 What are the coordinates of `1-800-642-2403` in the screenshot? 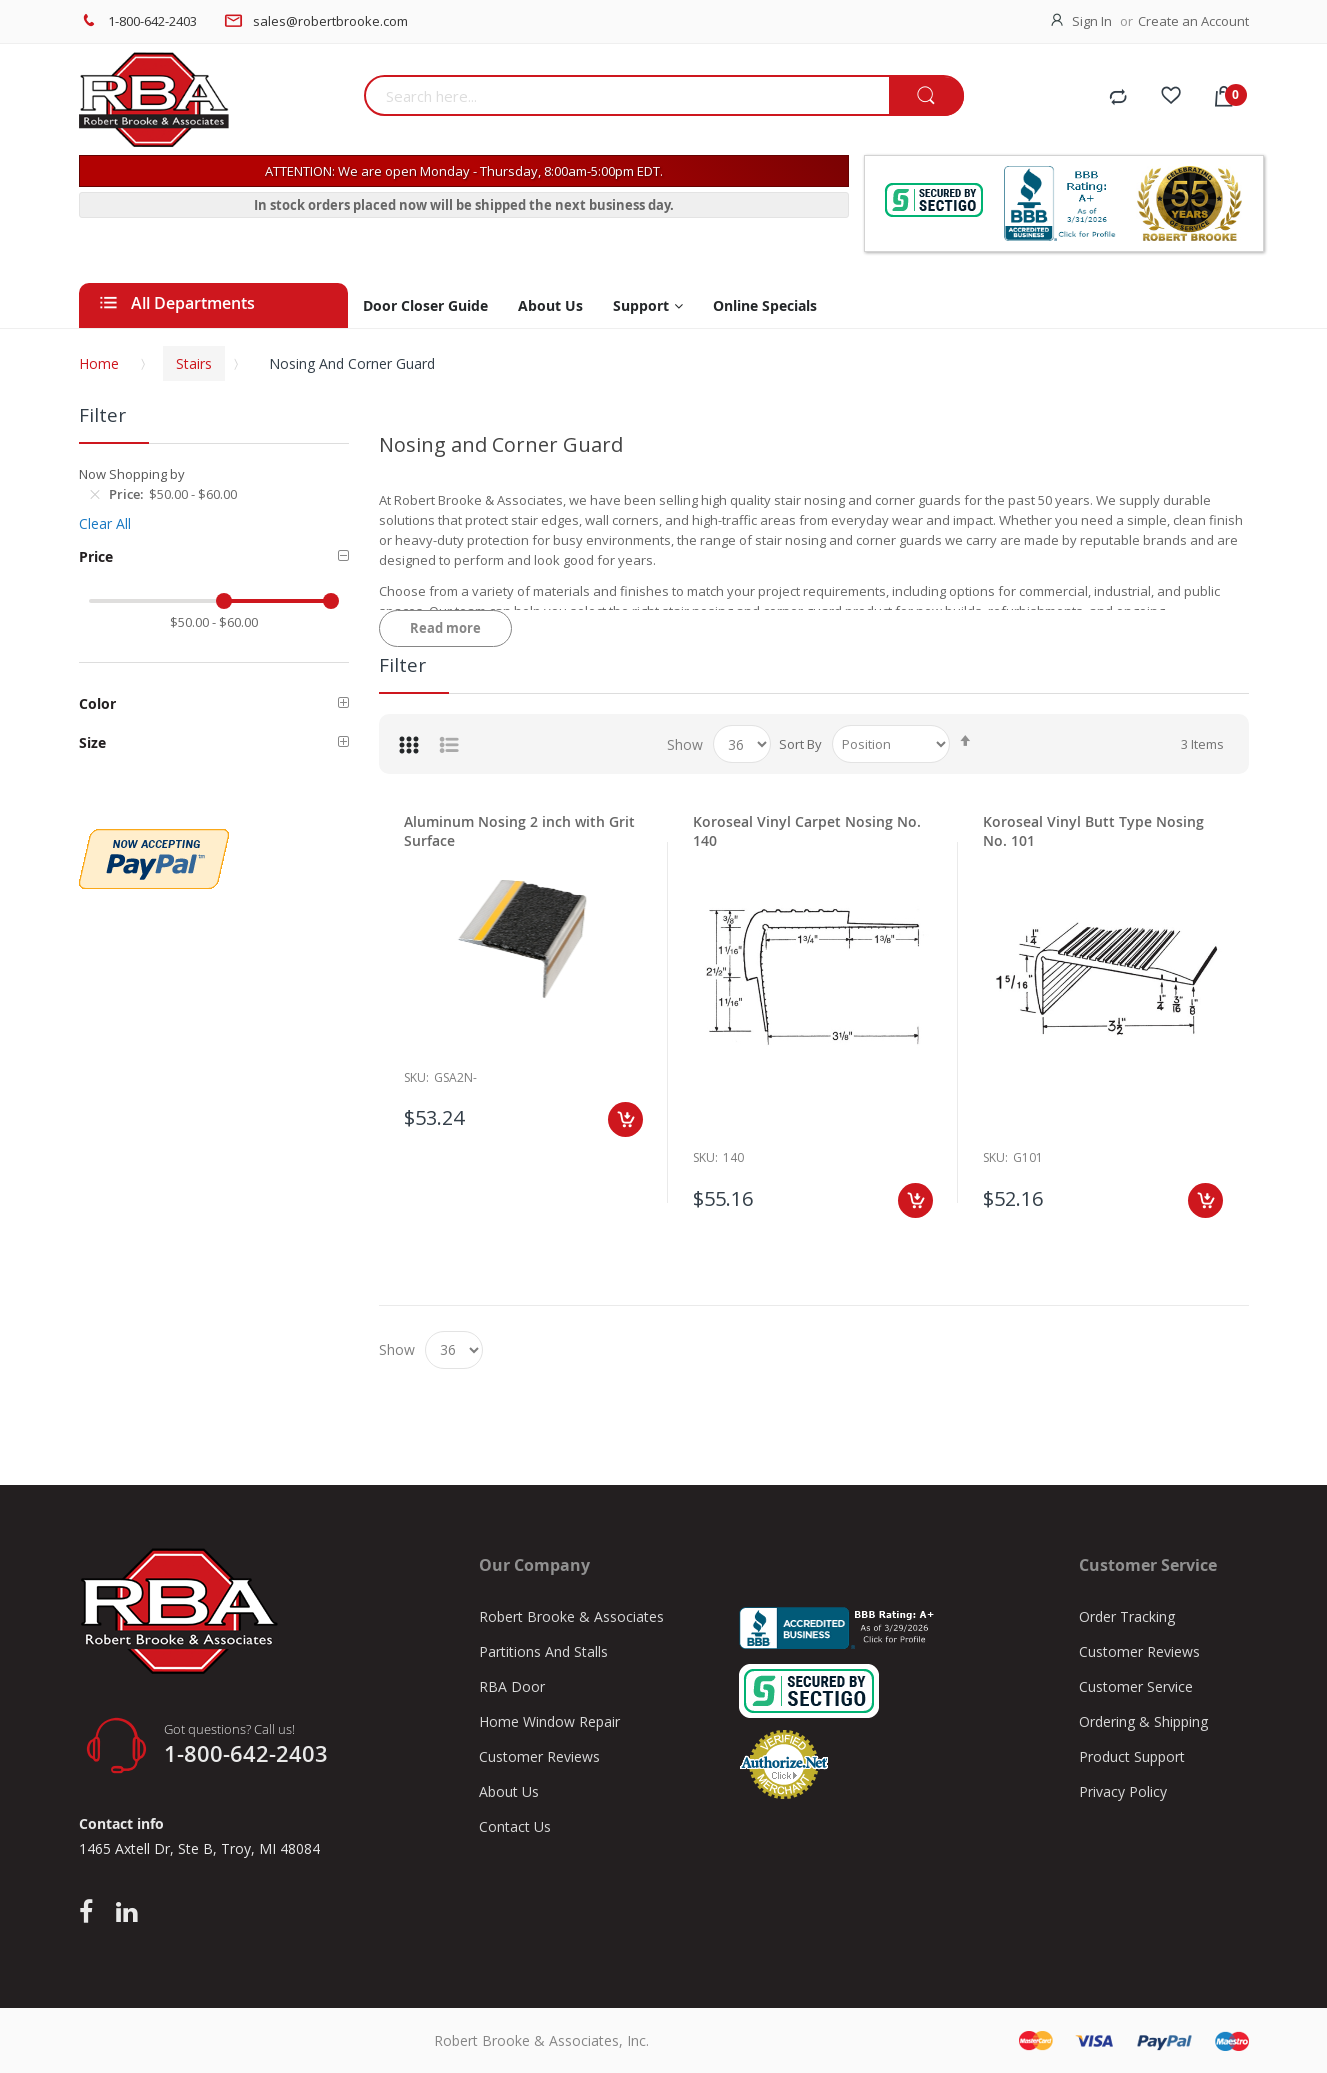 It's located at (152, 21).